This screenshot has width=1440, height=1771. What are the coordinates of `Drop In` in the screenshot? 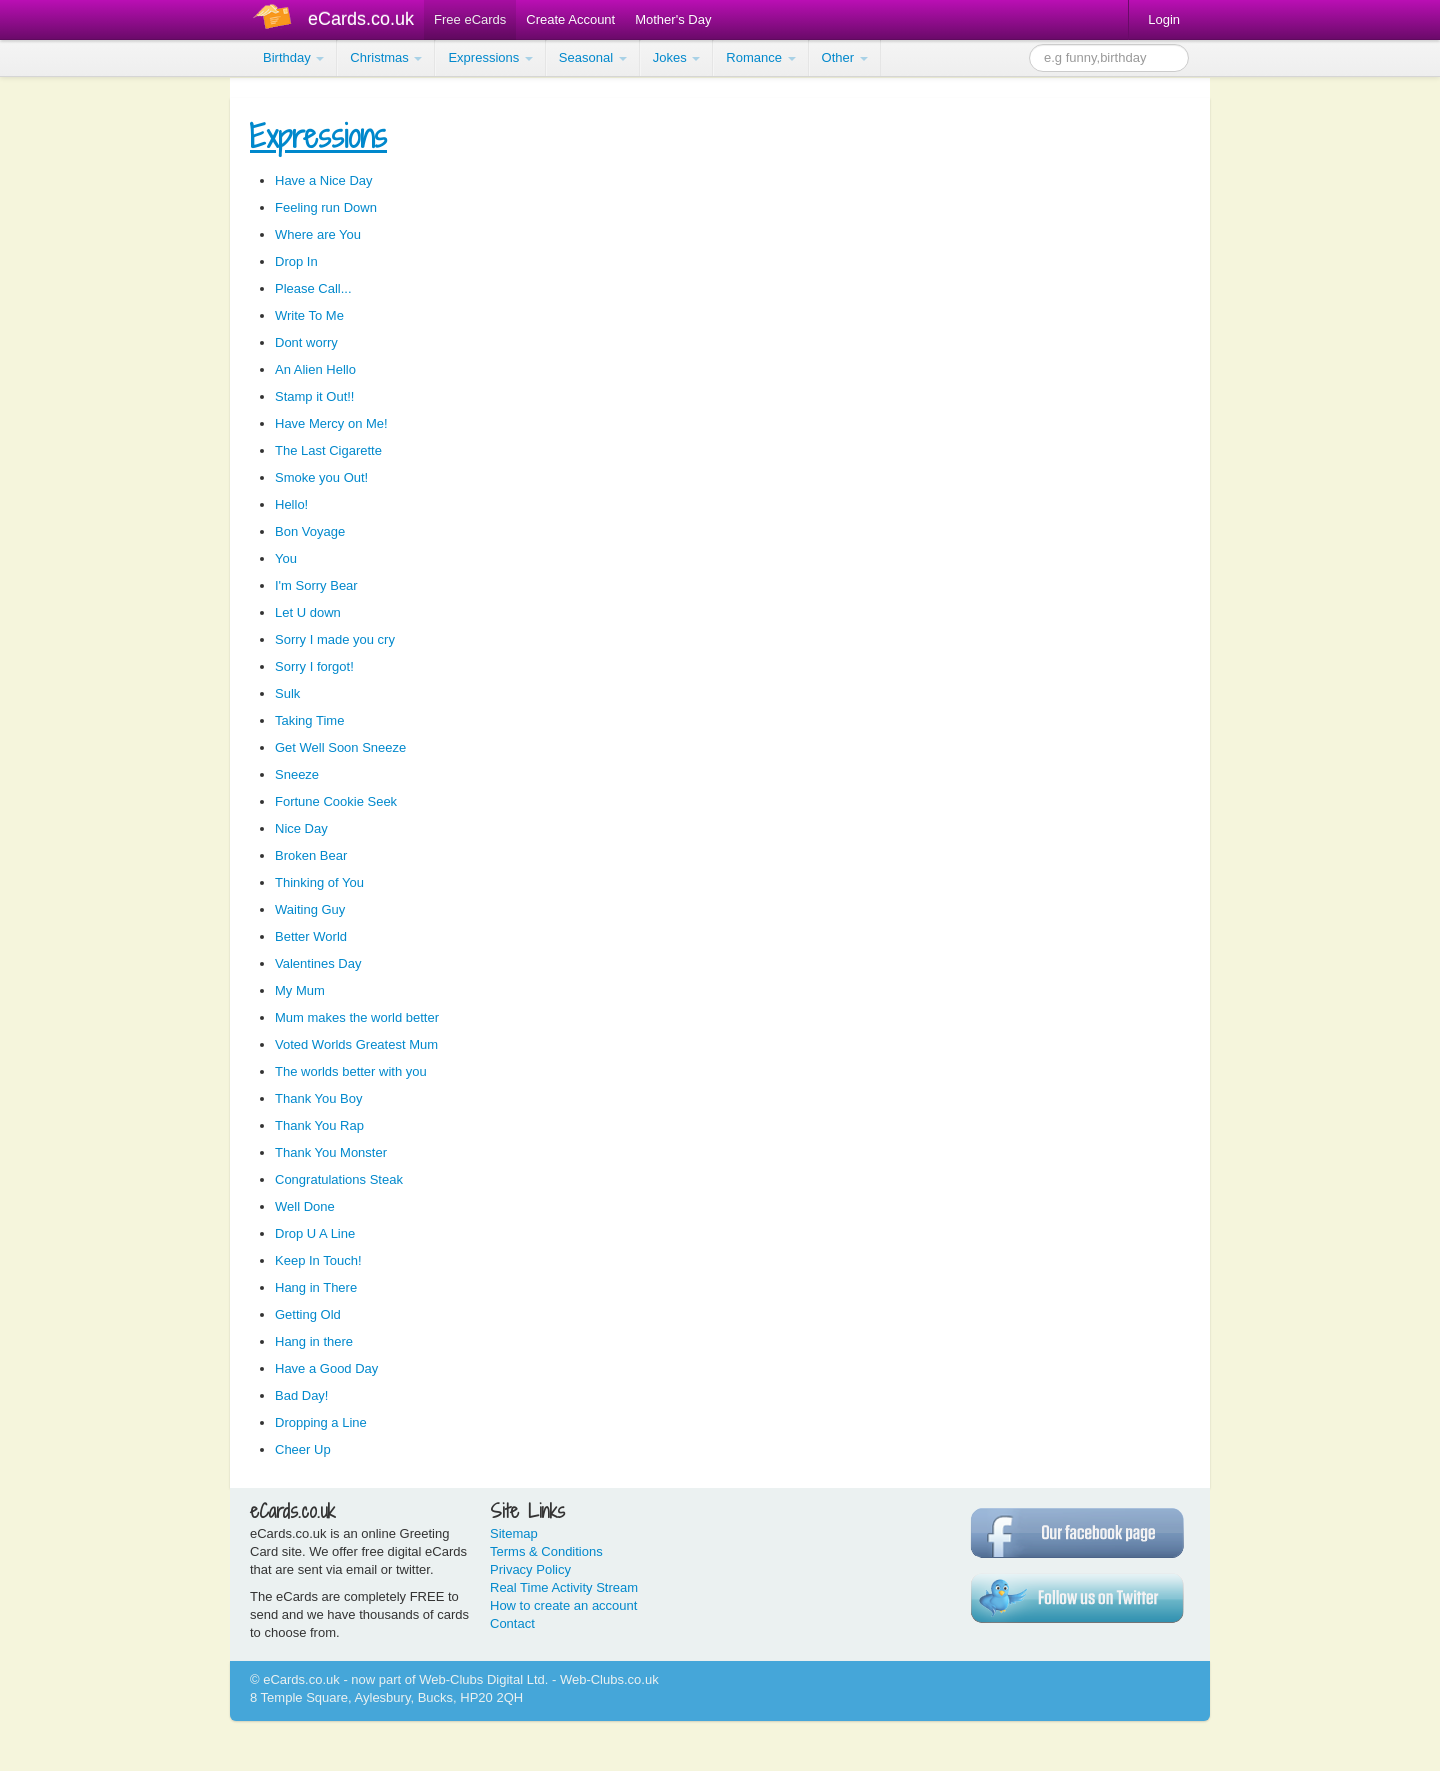 It's located at (296, 261).